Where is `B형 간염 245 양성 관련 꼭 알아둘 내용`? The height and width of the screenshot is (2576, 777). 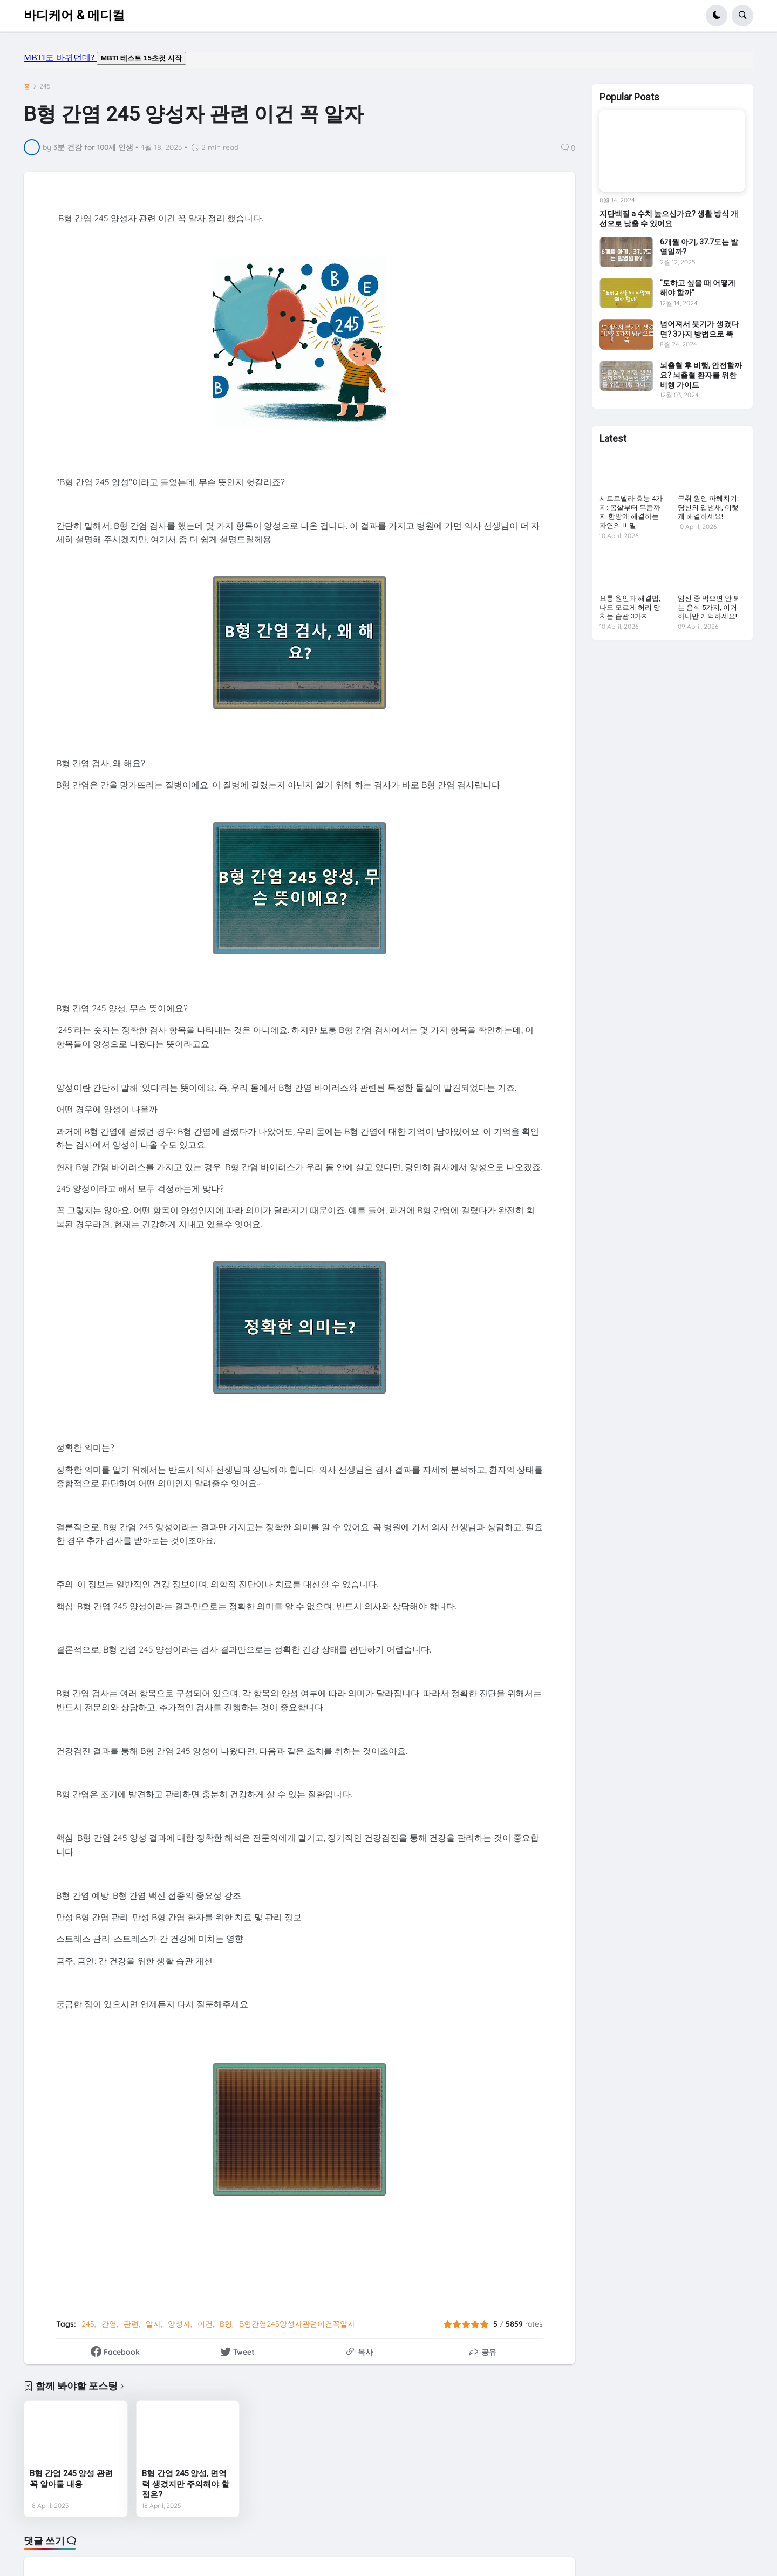
B형 간염 245 양성 관련 꼭 알아둘 내용 is located at coordinates (71, 2479).